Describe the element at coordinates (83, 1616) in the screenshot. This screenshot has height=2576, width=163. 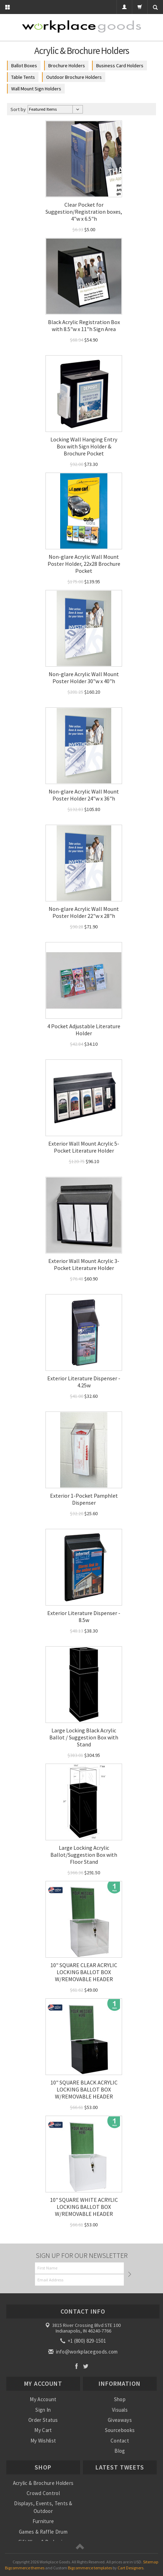
I see `Exterior Literature Dispenser - 8.5w` at that location.